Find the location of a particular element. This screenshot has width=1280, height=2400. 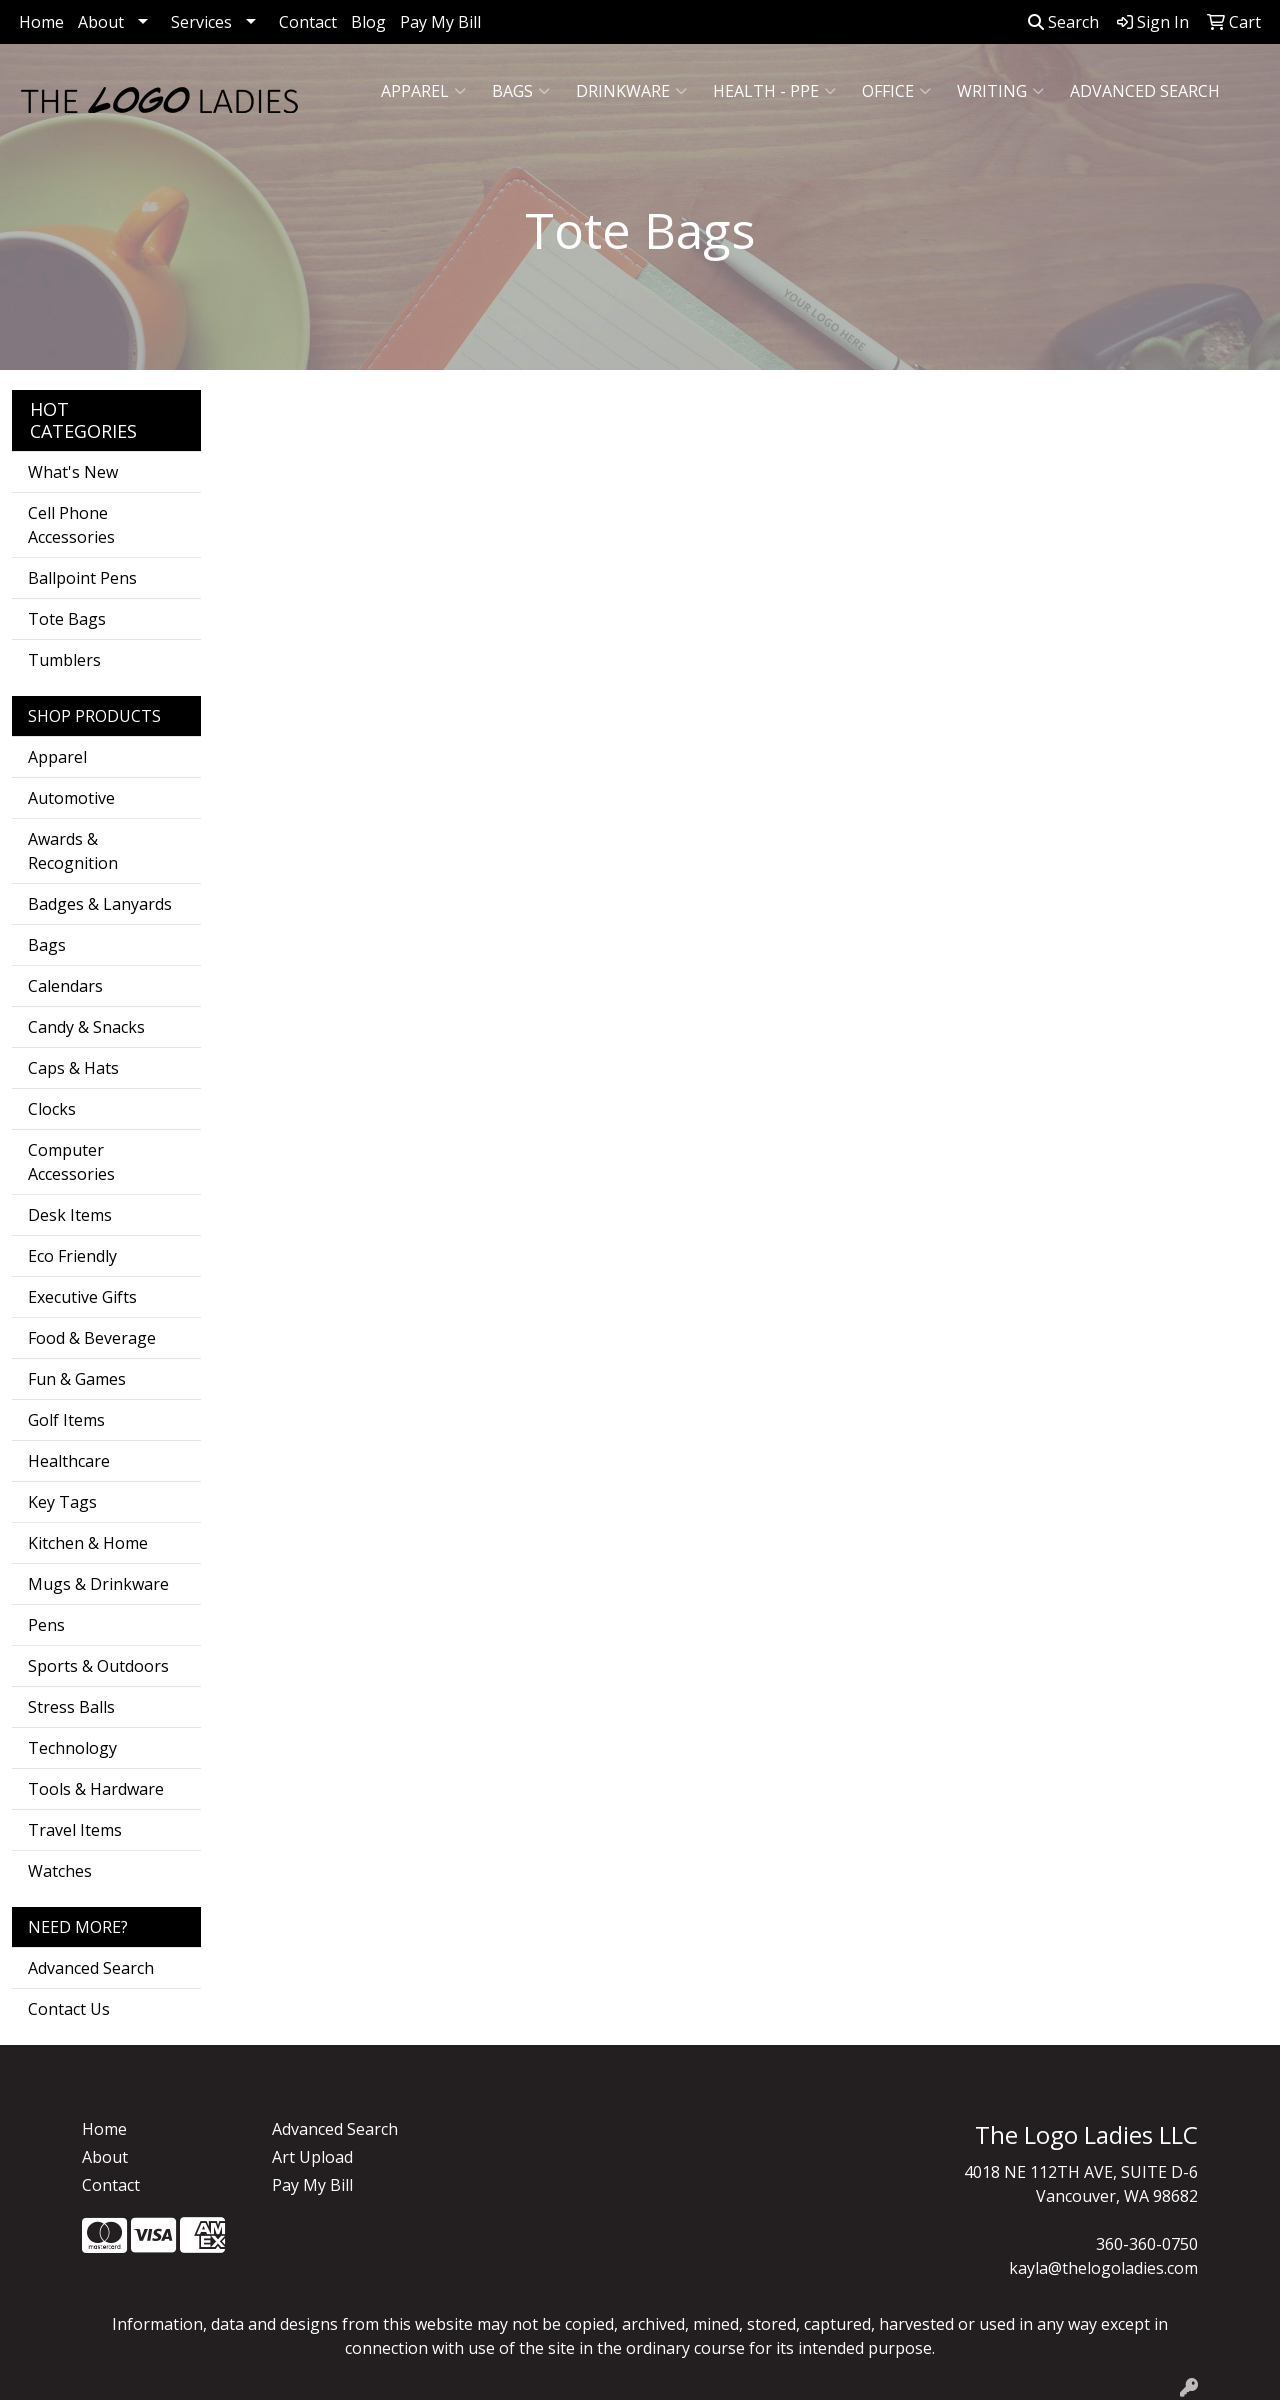

Travel Items is located at coordinates (75, 1830).